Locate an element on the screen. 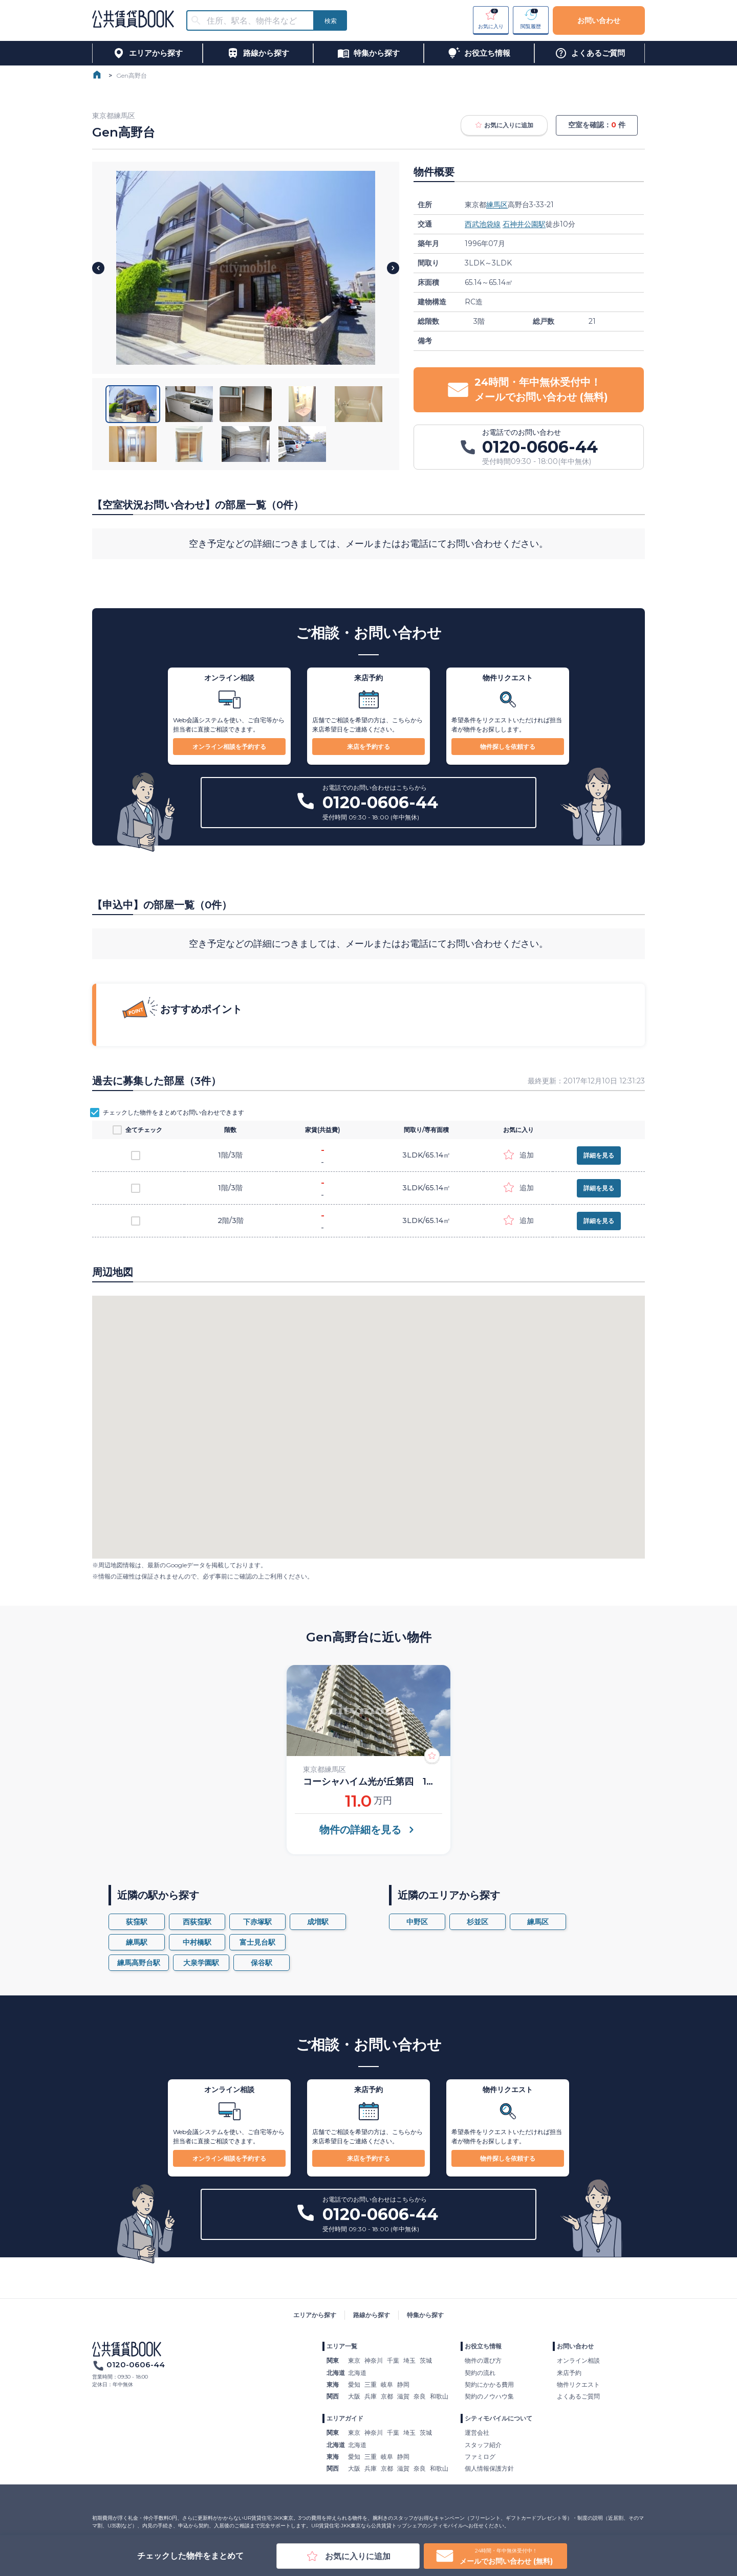 This screenshot has width=737, height=2576. 運営会社 is located at coordinates (477, 2432).